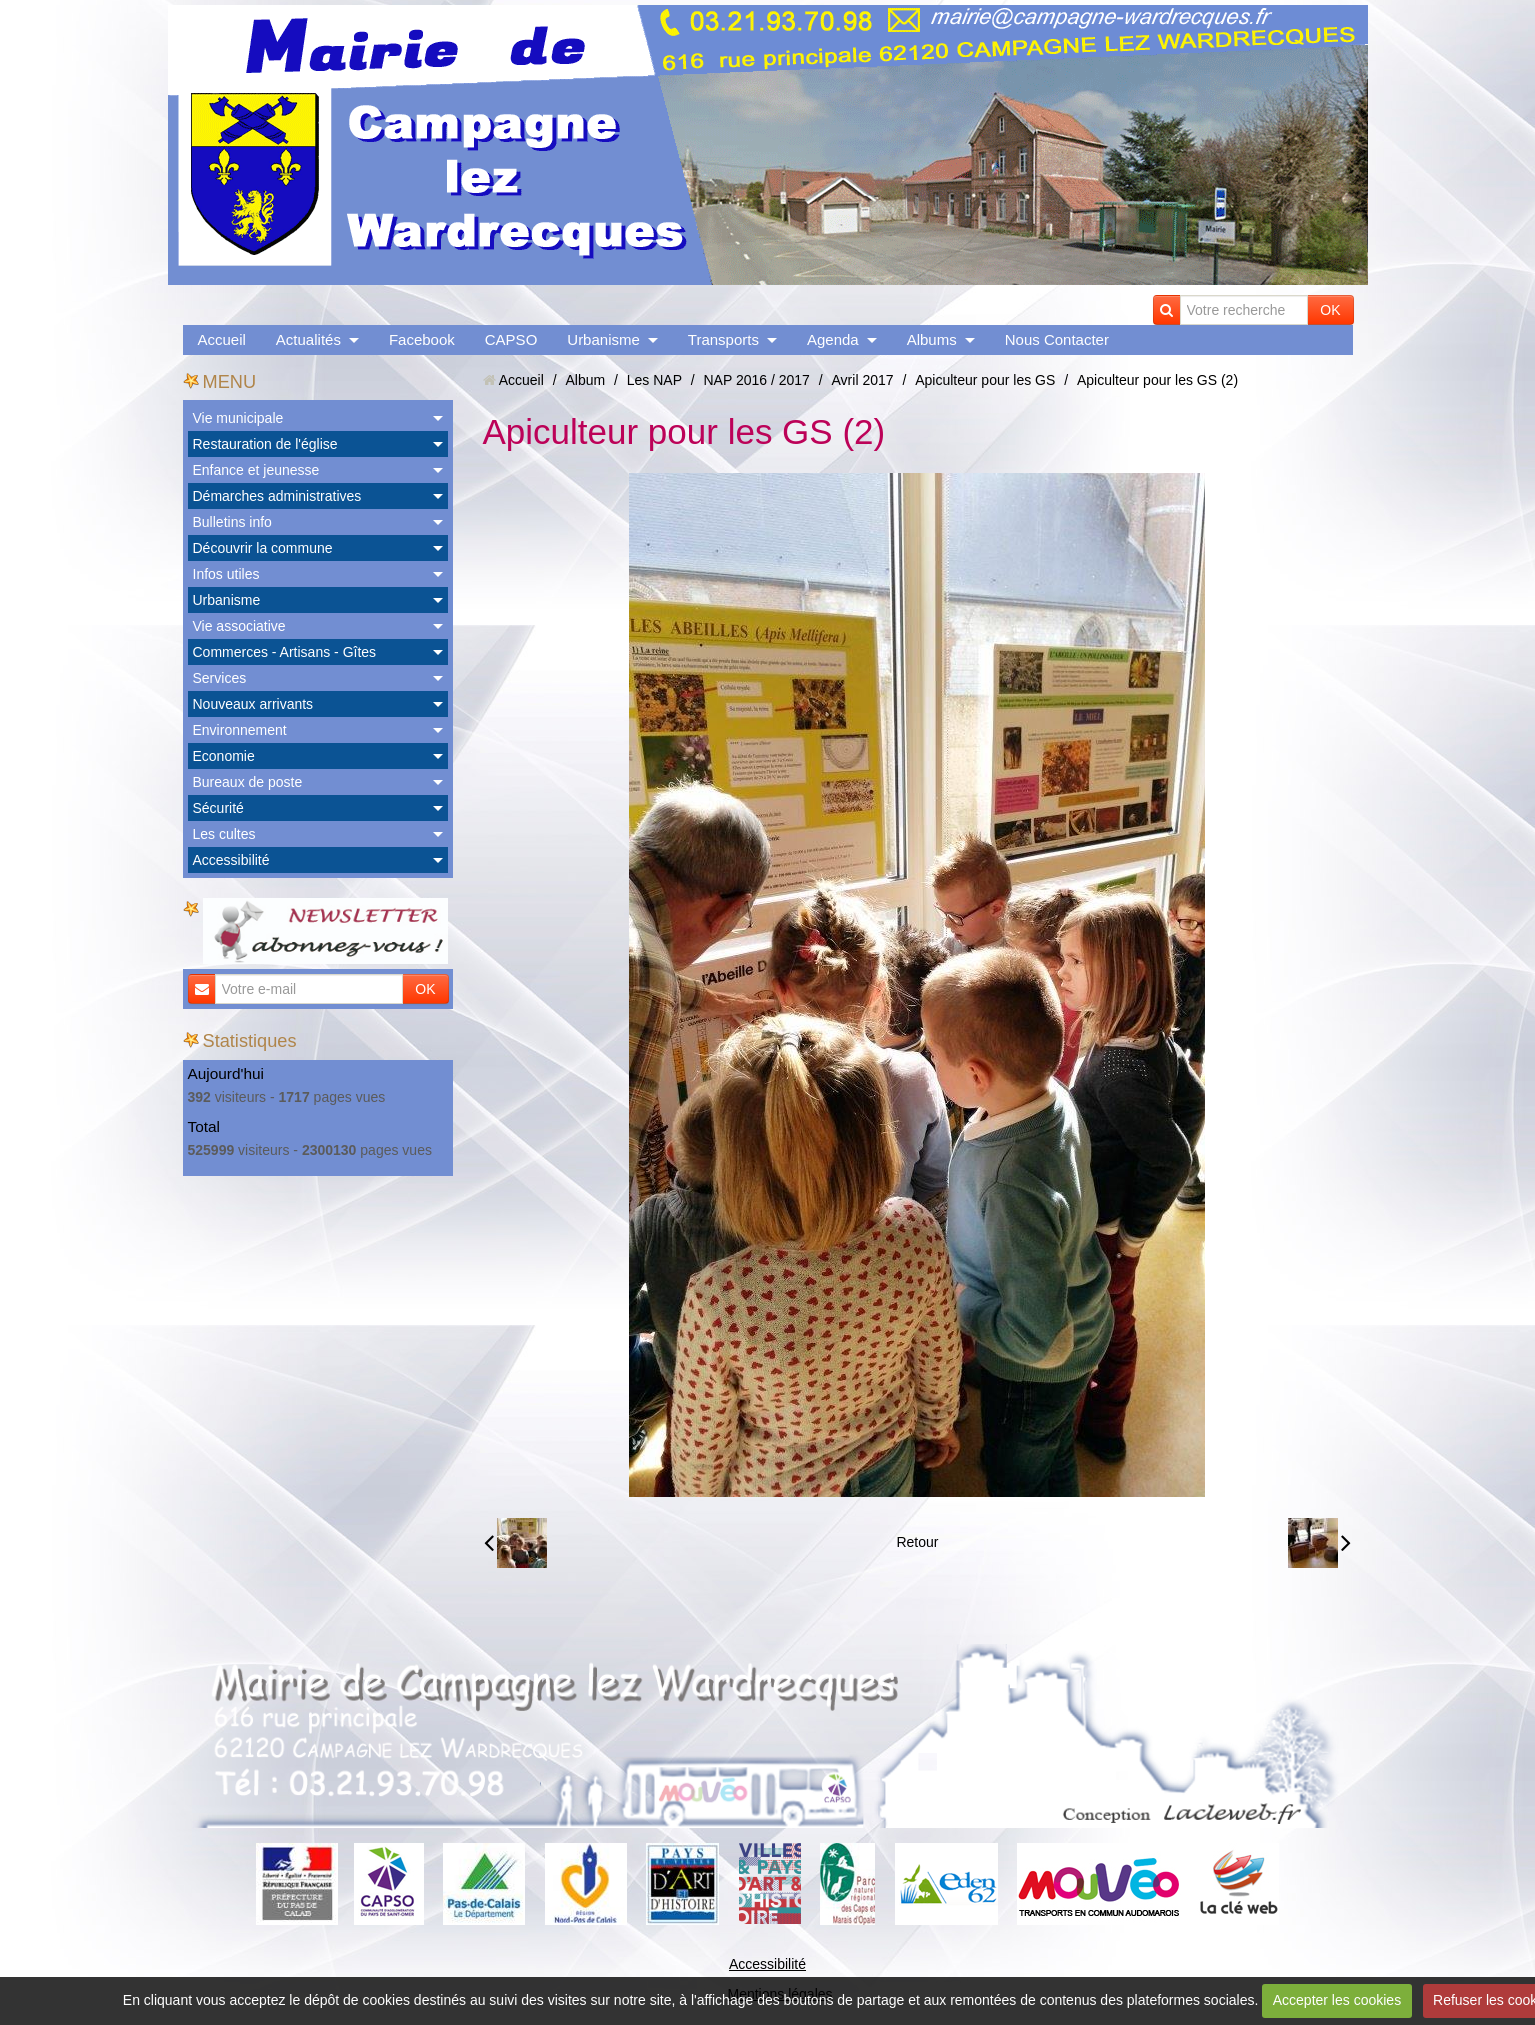 This screenshot has width=1535, height=2025. What do you see at coordinates (265, 444) in the screenshot?
I see `Restauration de l'église` at bounding box center [265, 444].